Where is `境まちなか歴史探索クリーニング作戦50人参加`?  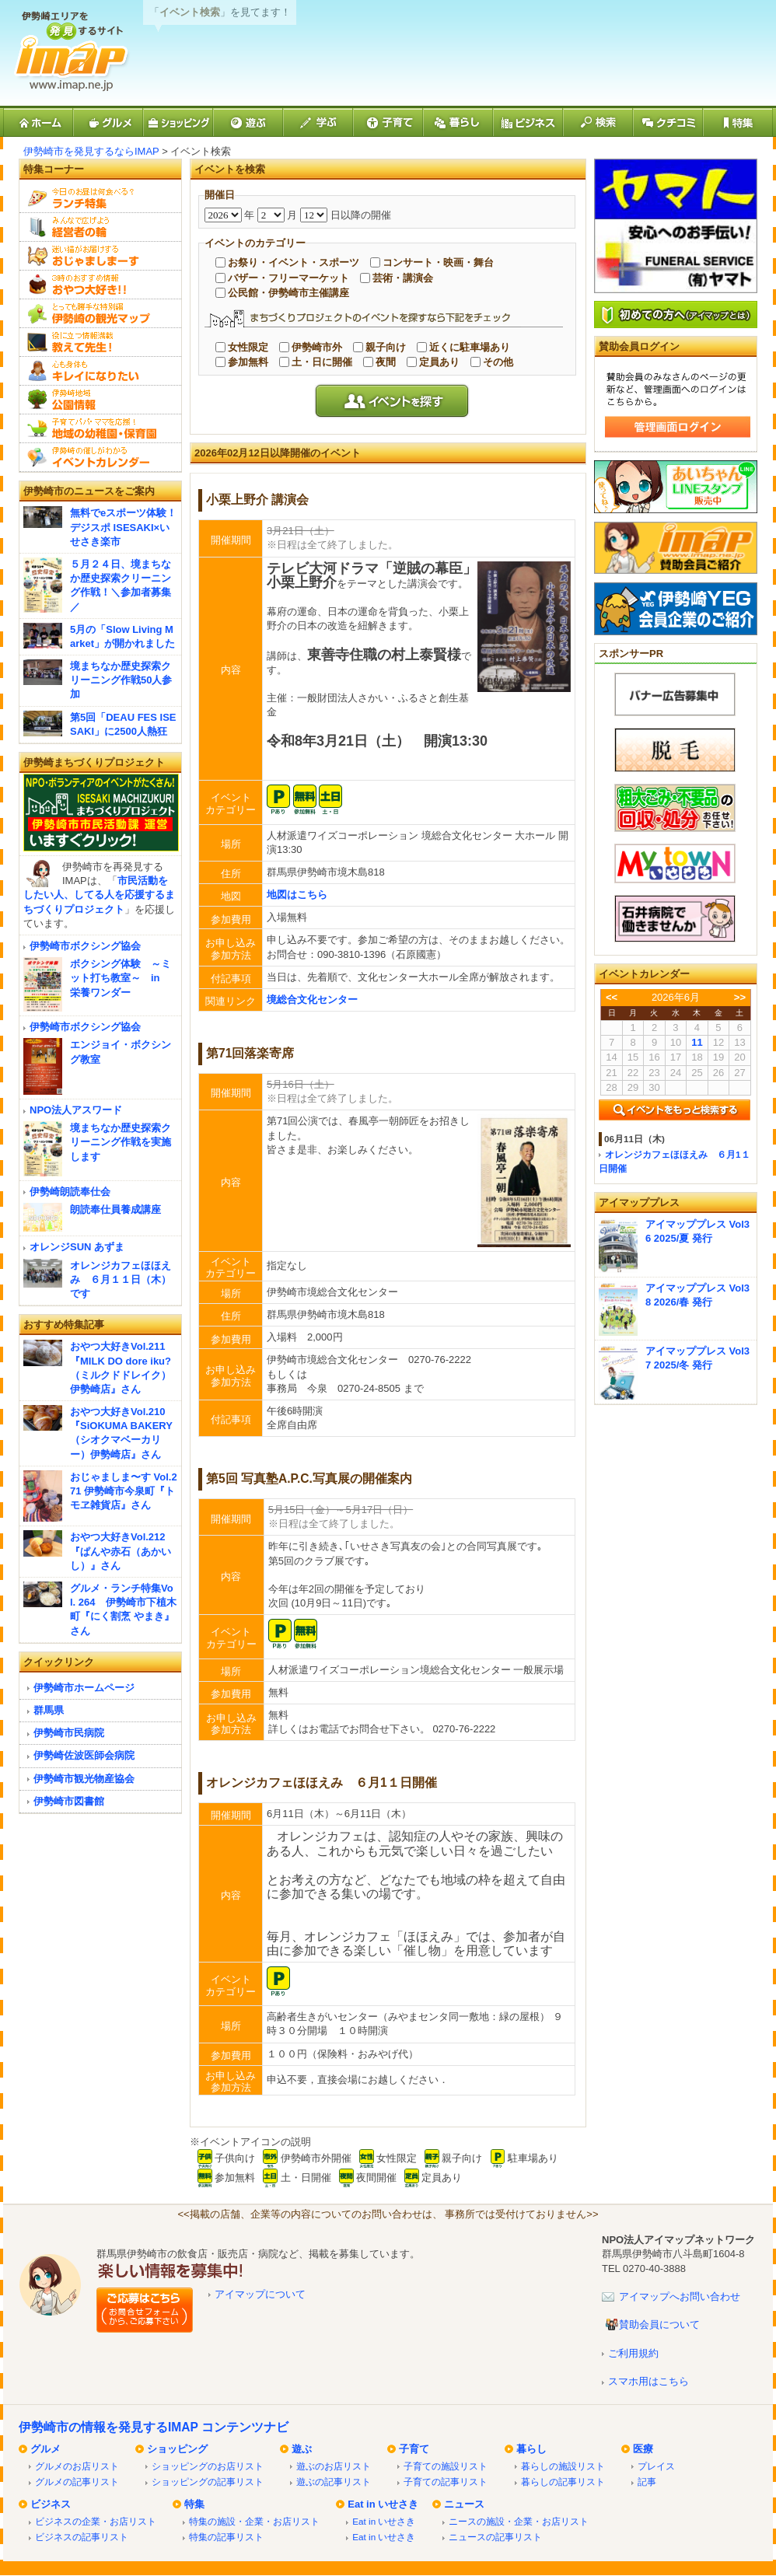
境まちなか歴史探索クリーニング作戦50人参加 is located at coordinates (121, 680).